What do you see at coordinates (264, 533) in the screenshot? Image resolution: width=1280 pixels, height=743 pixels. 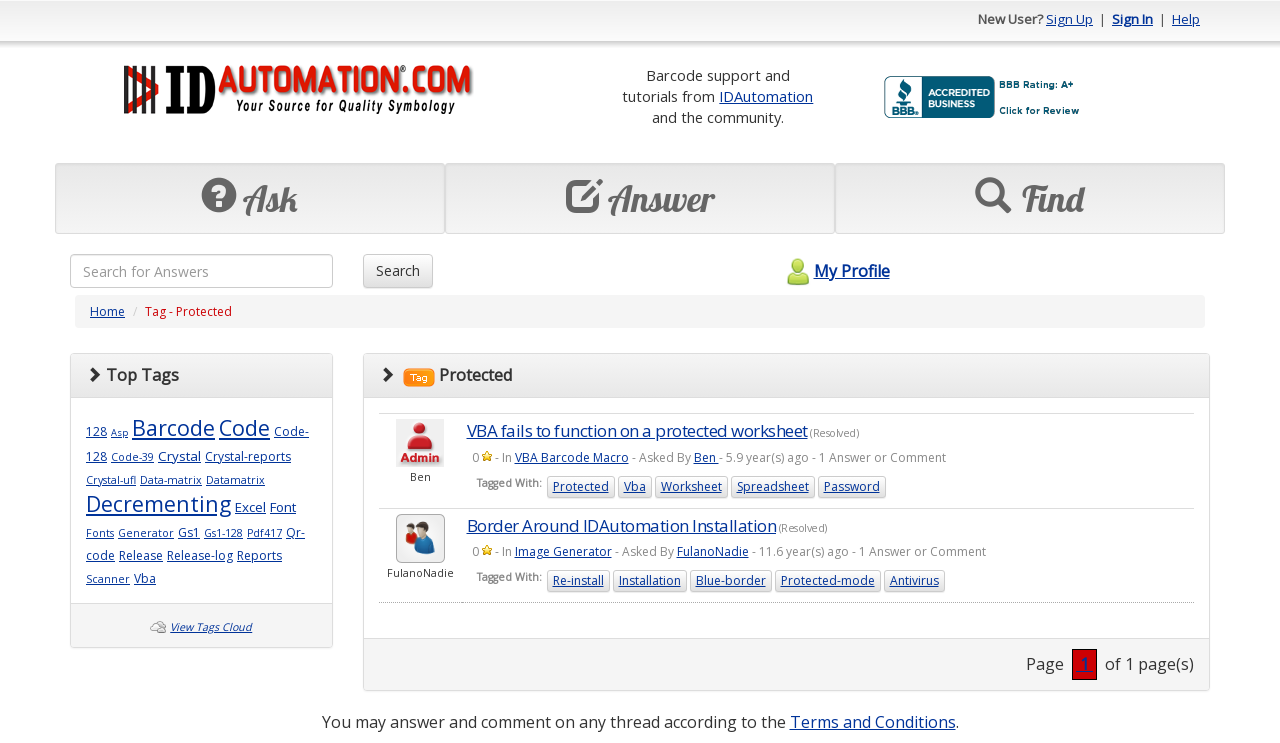 I see `Pdf417` at bounding box center [264, 533].